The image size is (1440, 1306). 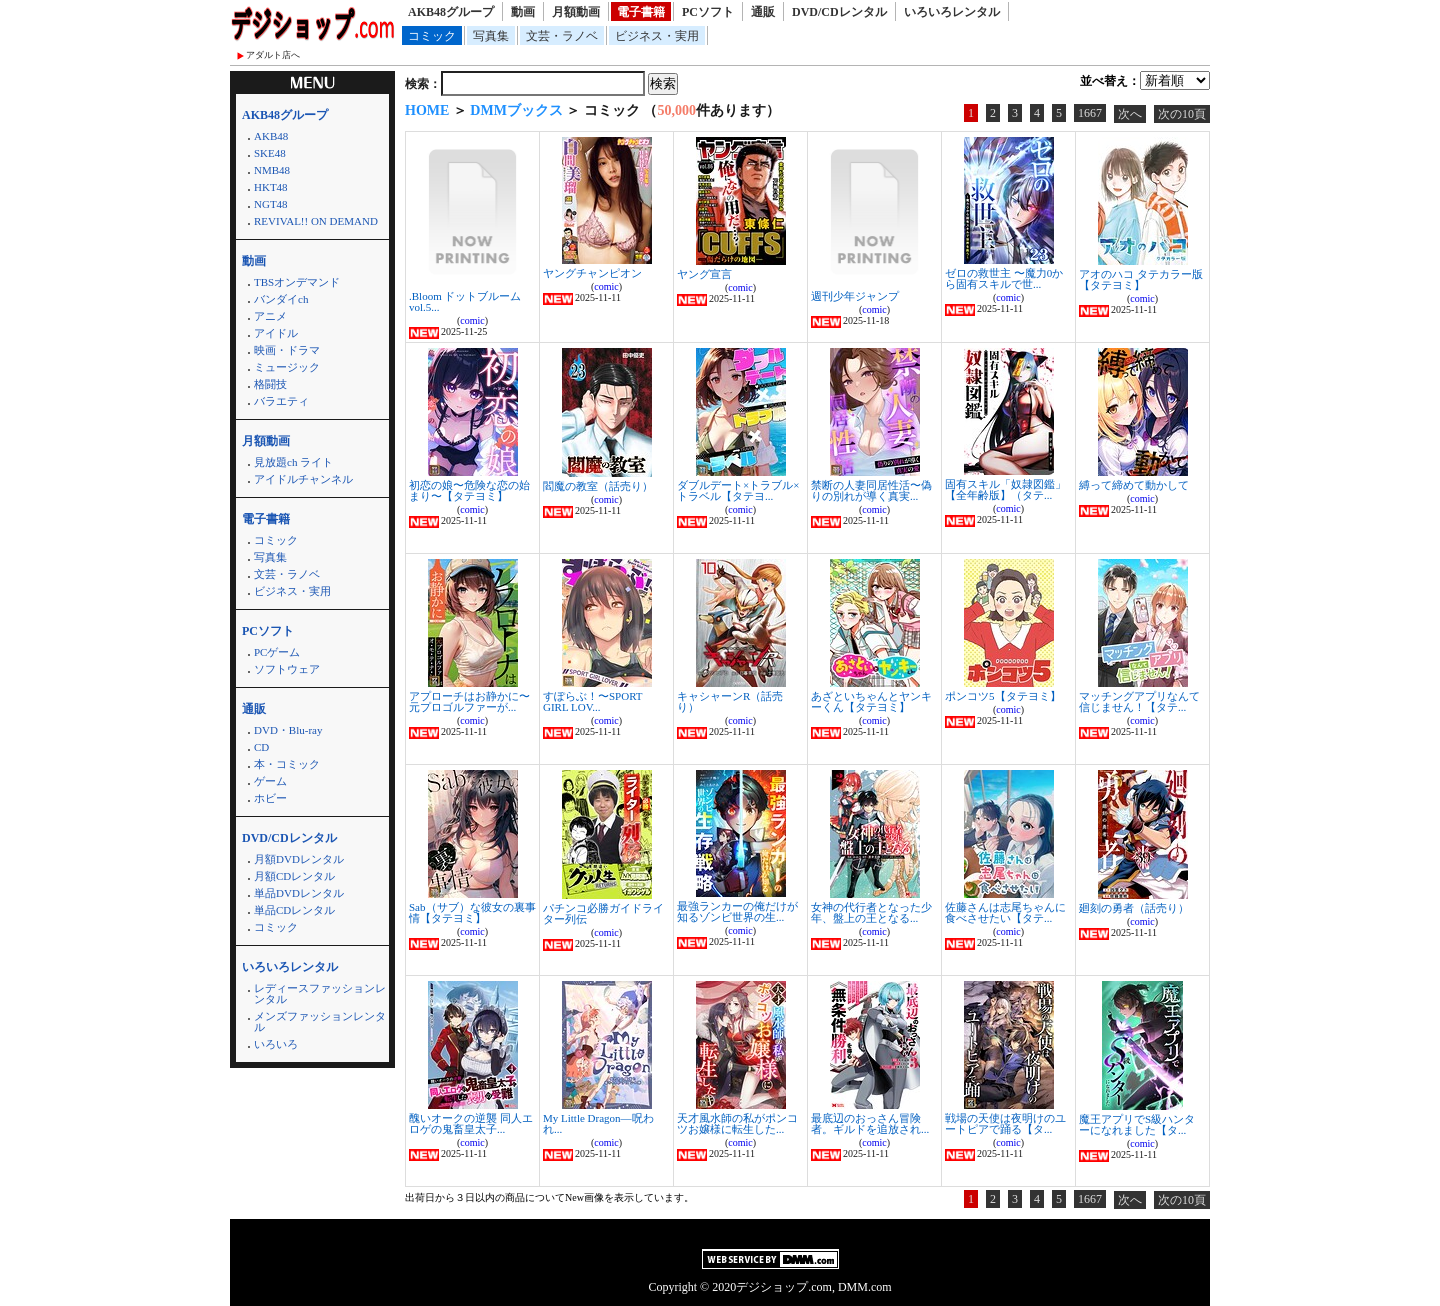 I want to click on PCソフト, so click(x=708, y=12).